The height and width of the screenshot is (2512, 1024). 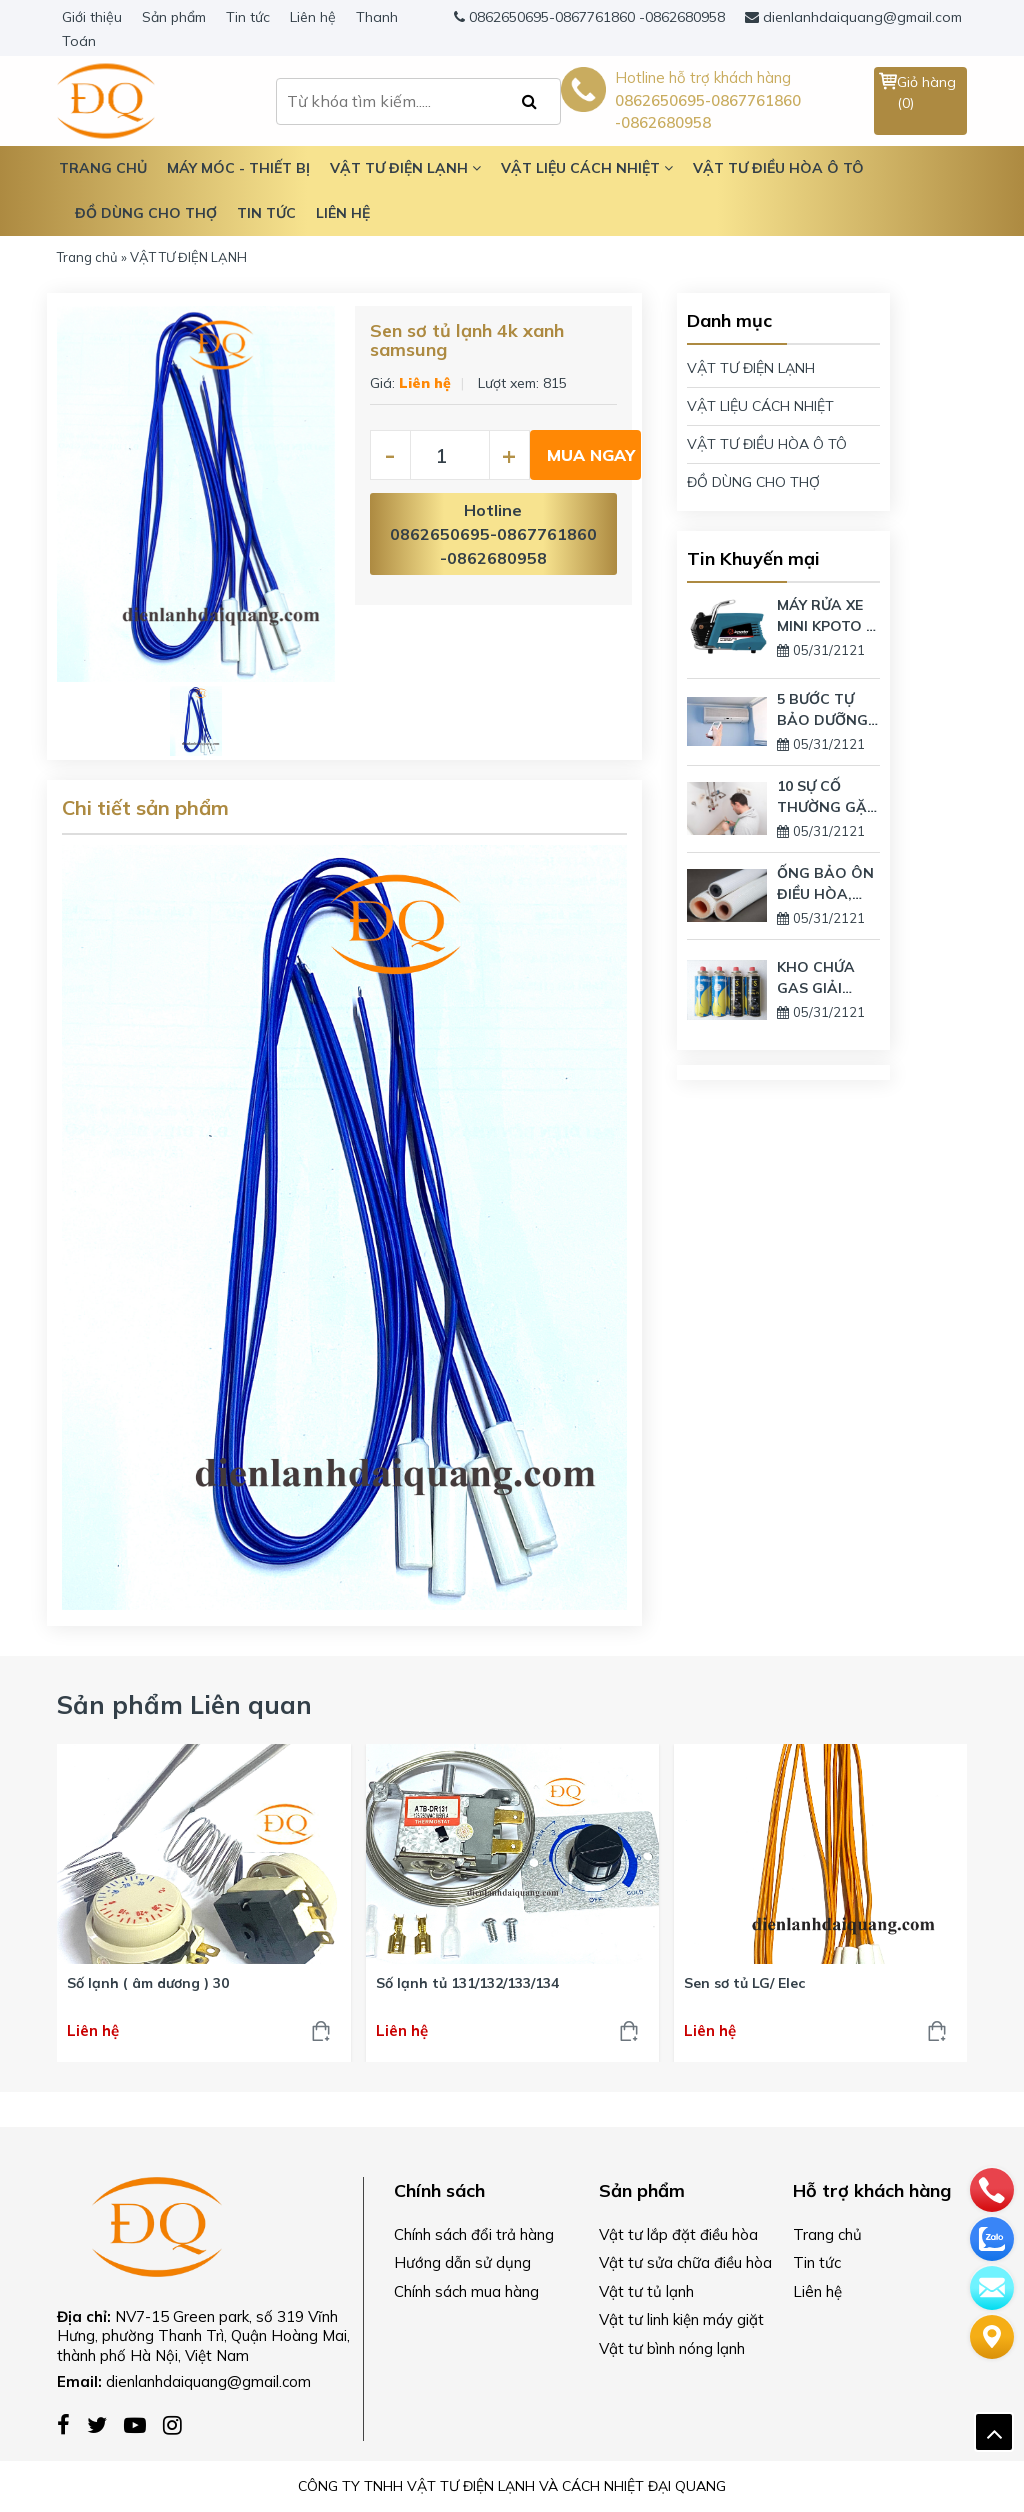 What do you see at coordinates (681, 2319) in the screenshot?
I see `Vật tư linh kiện máy giặt` at bounding box center [681, 2319].